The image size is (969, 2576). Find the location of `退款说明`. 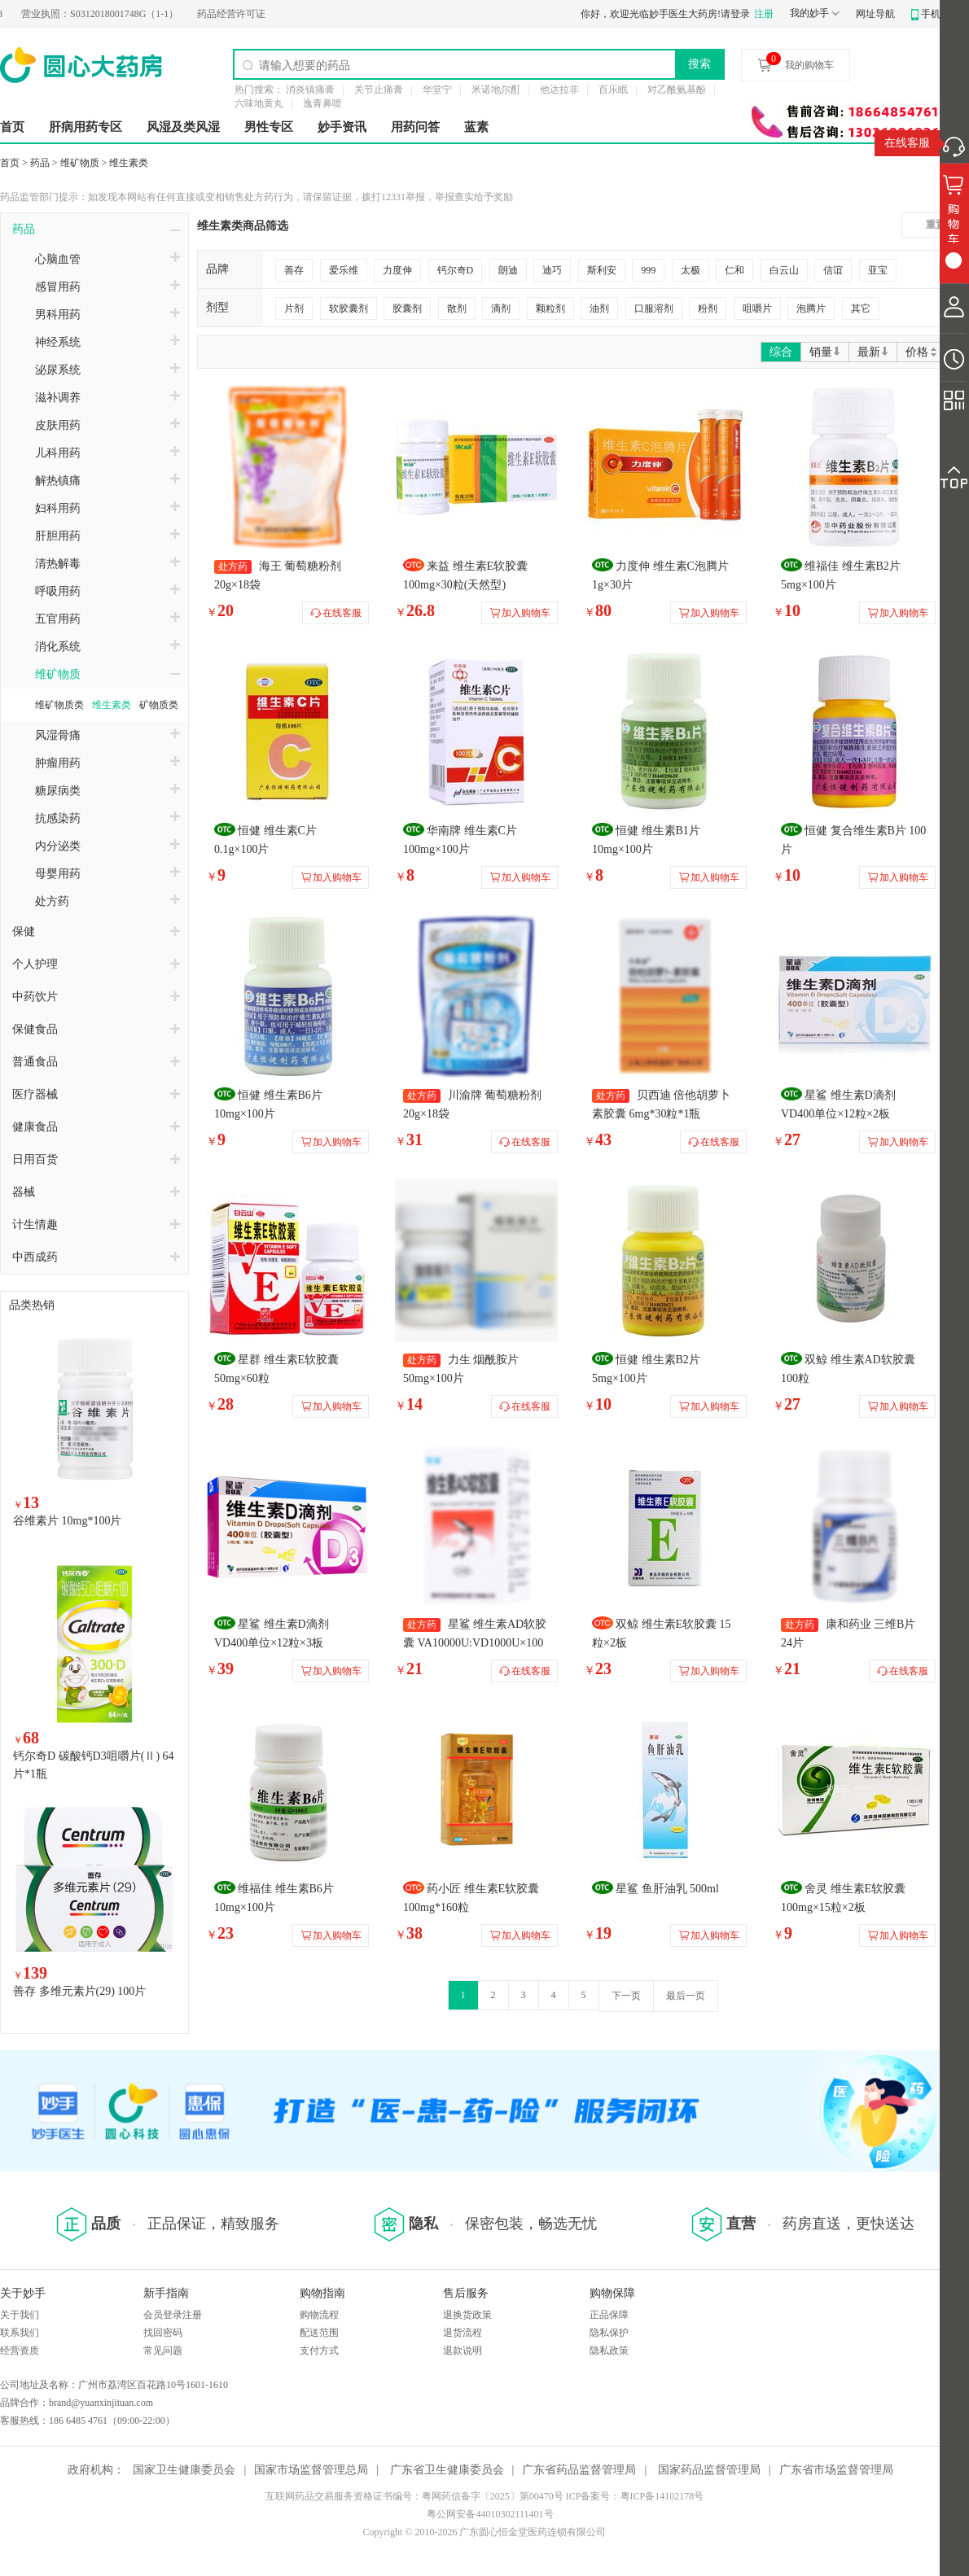

退款说明 is located at coordinates (462, 2350).